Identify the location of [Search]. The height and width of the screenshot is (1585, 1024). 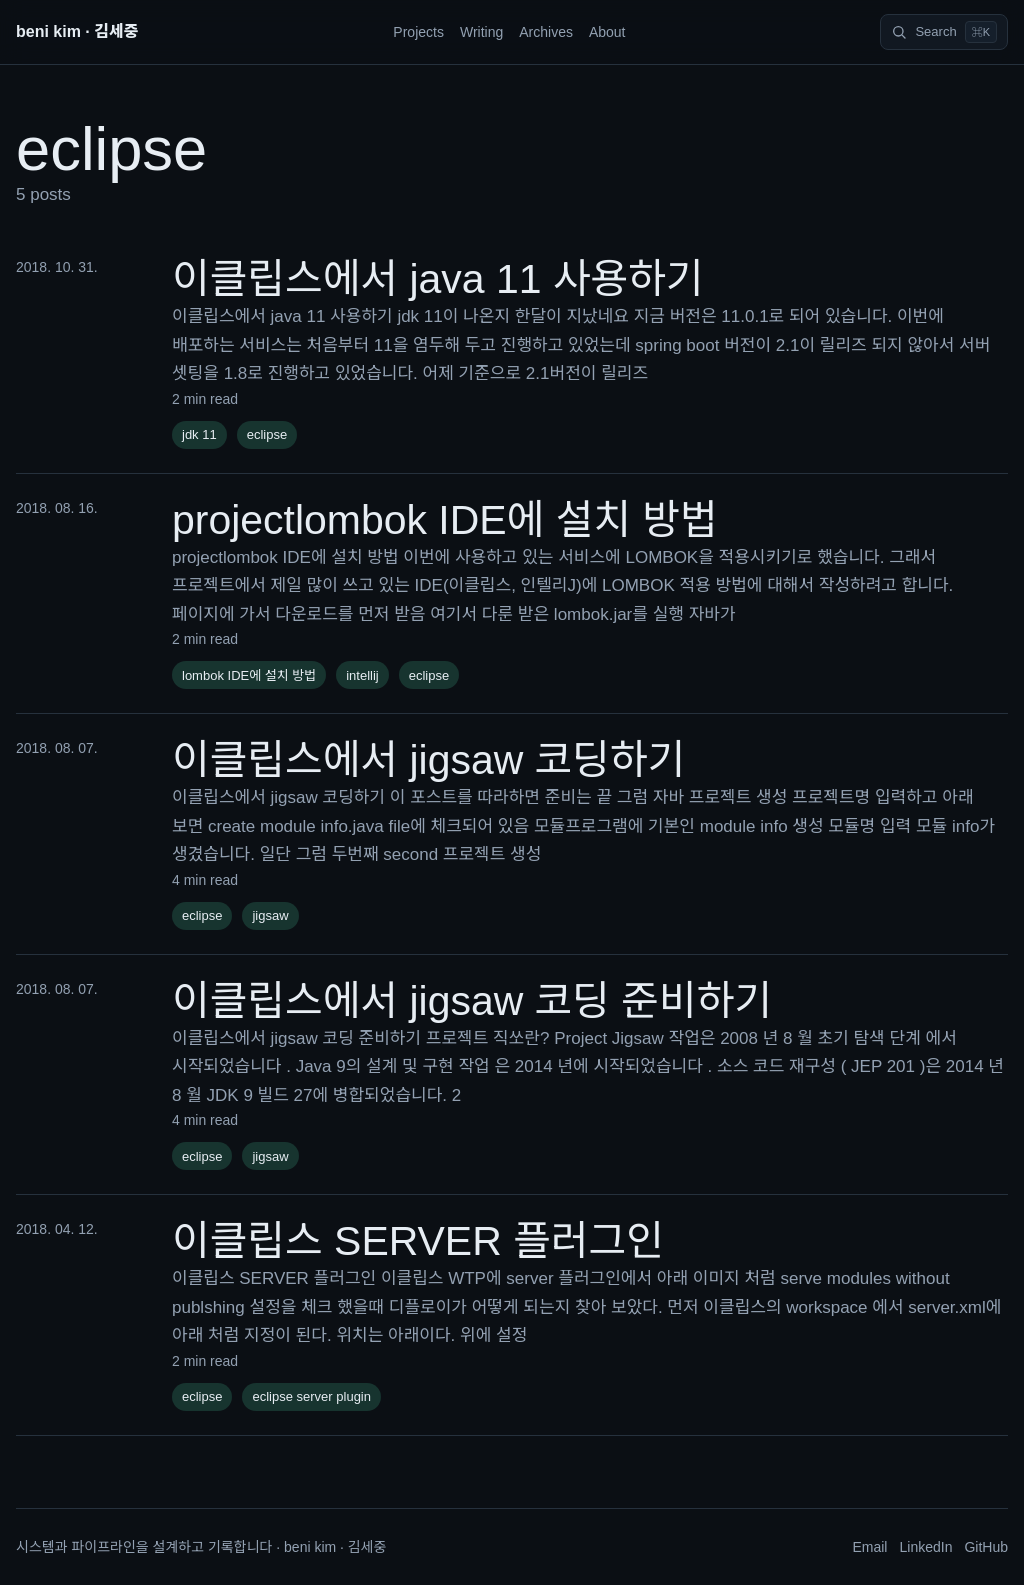
(944, 32).